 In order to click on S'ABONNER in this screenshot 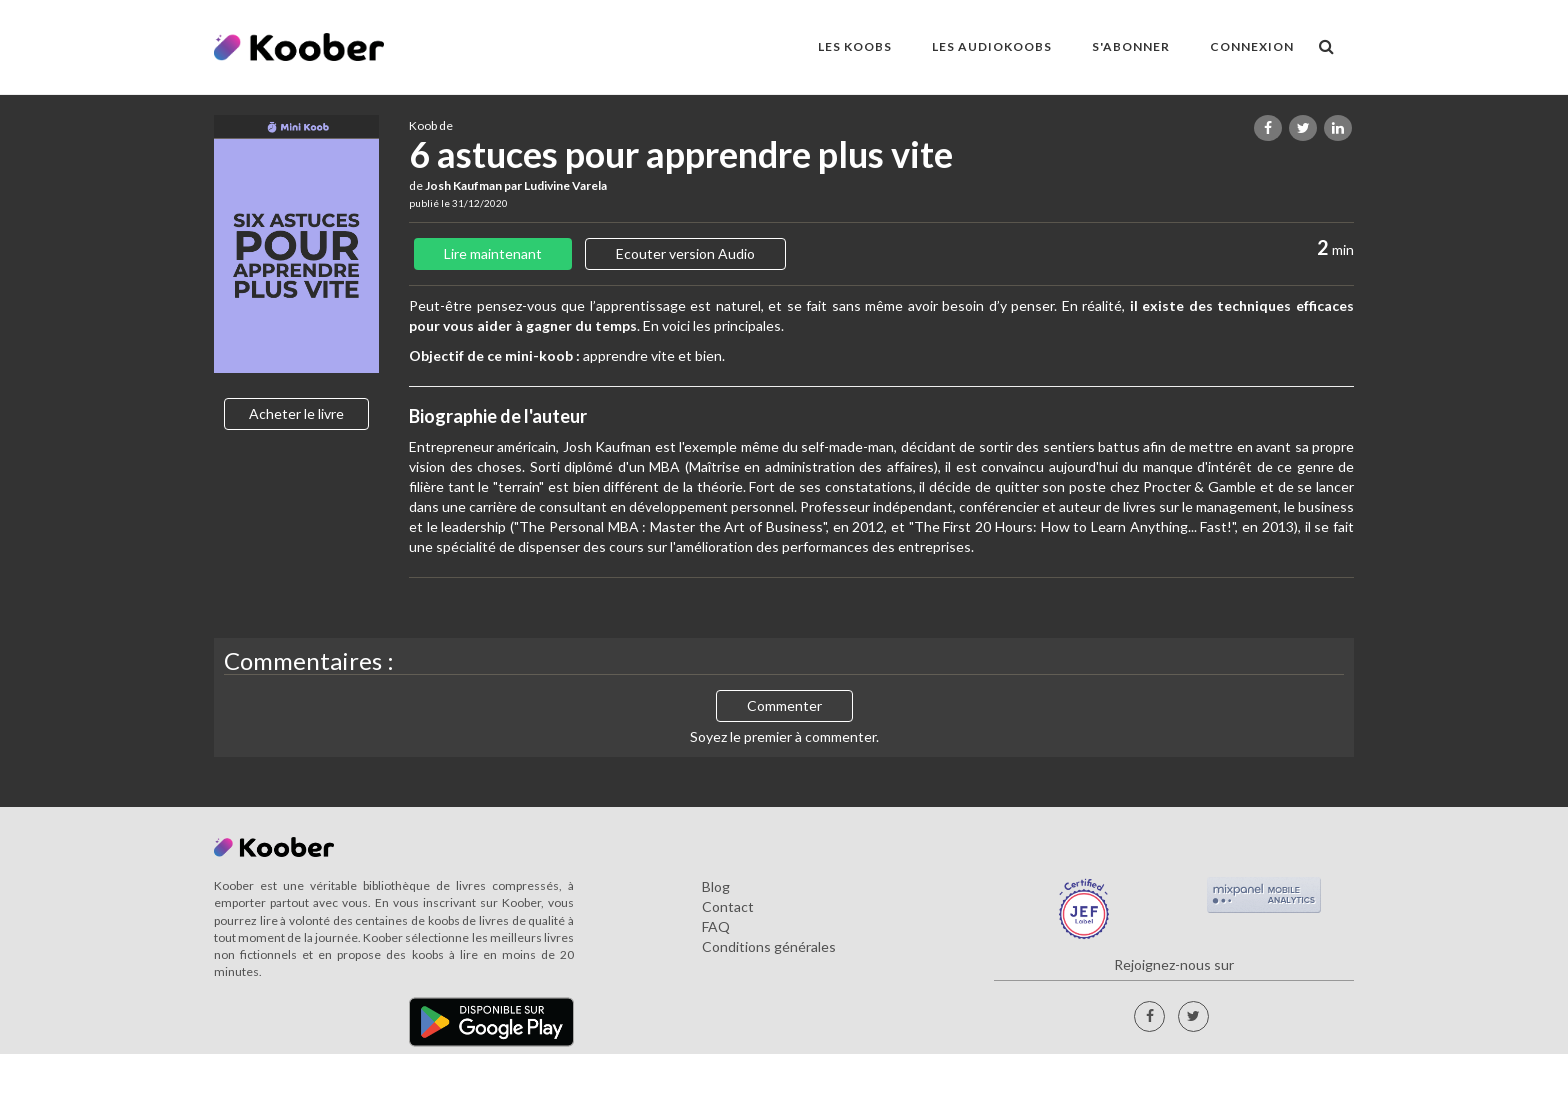, I will do `click(1131, 46)`.